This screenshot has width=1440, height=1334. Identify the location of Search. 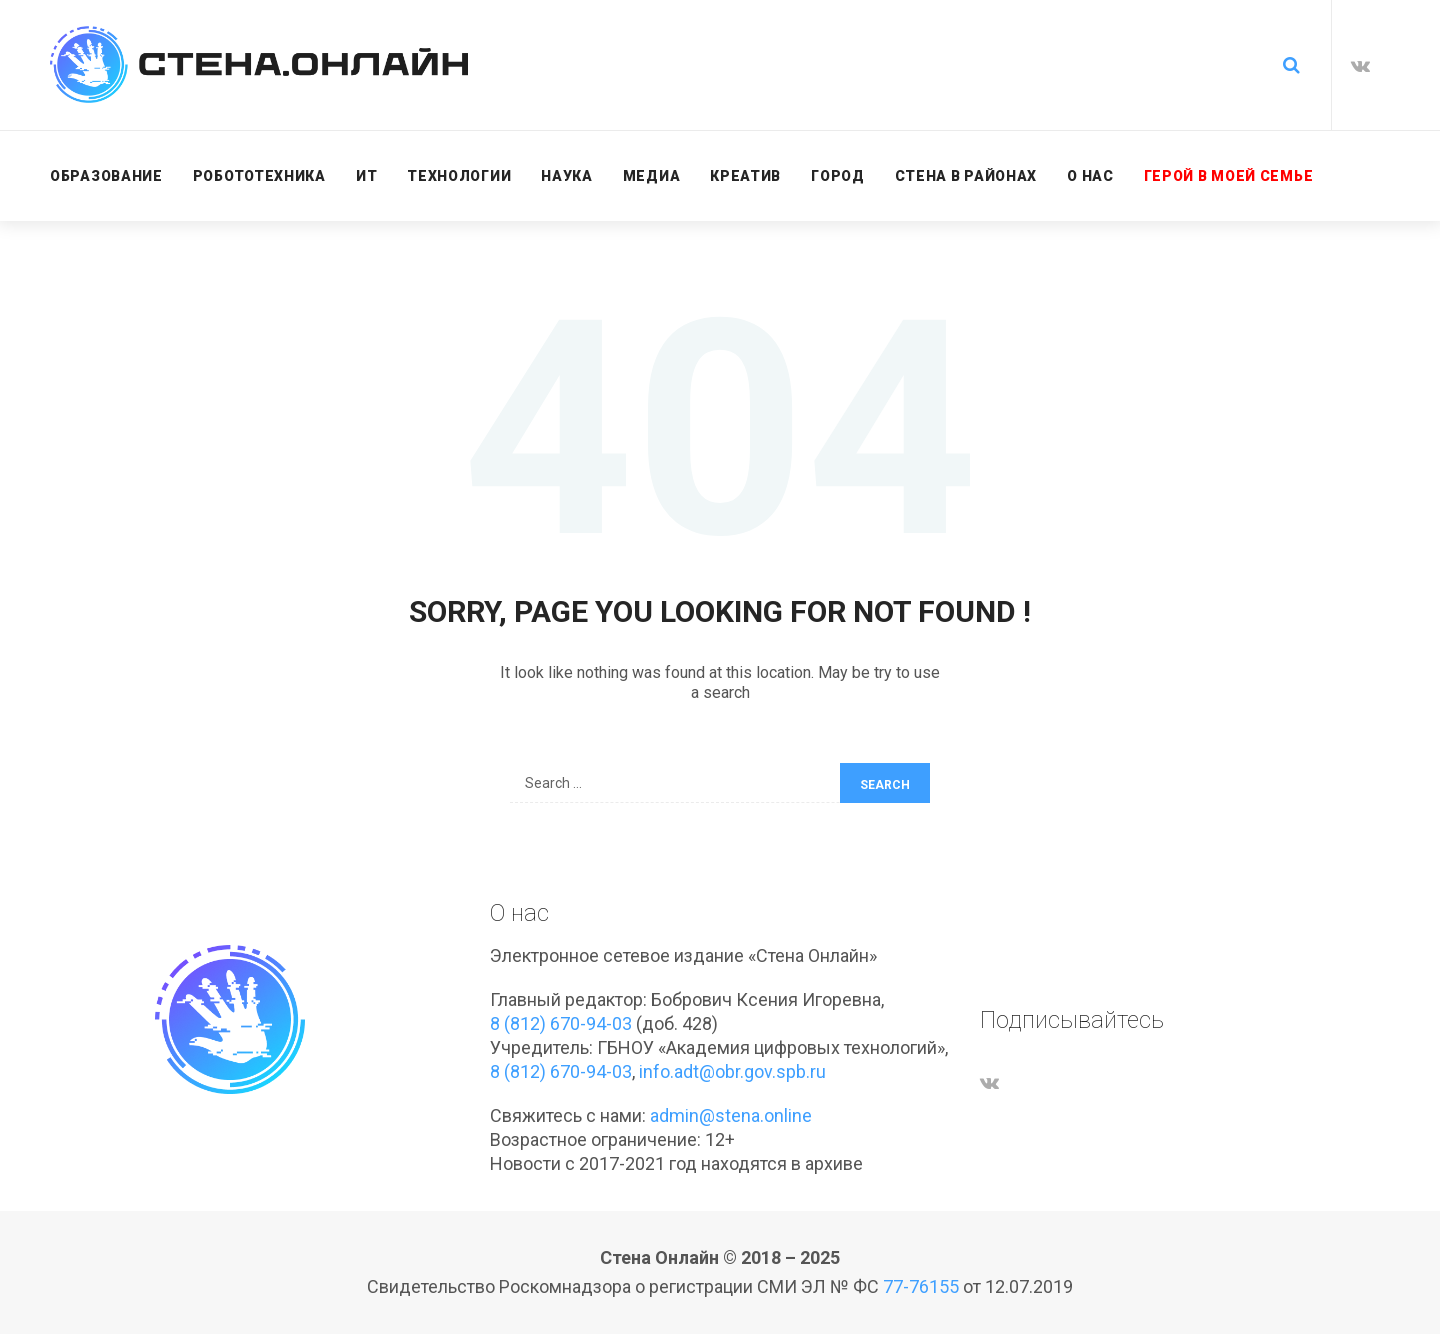
(885, 785).